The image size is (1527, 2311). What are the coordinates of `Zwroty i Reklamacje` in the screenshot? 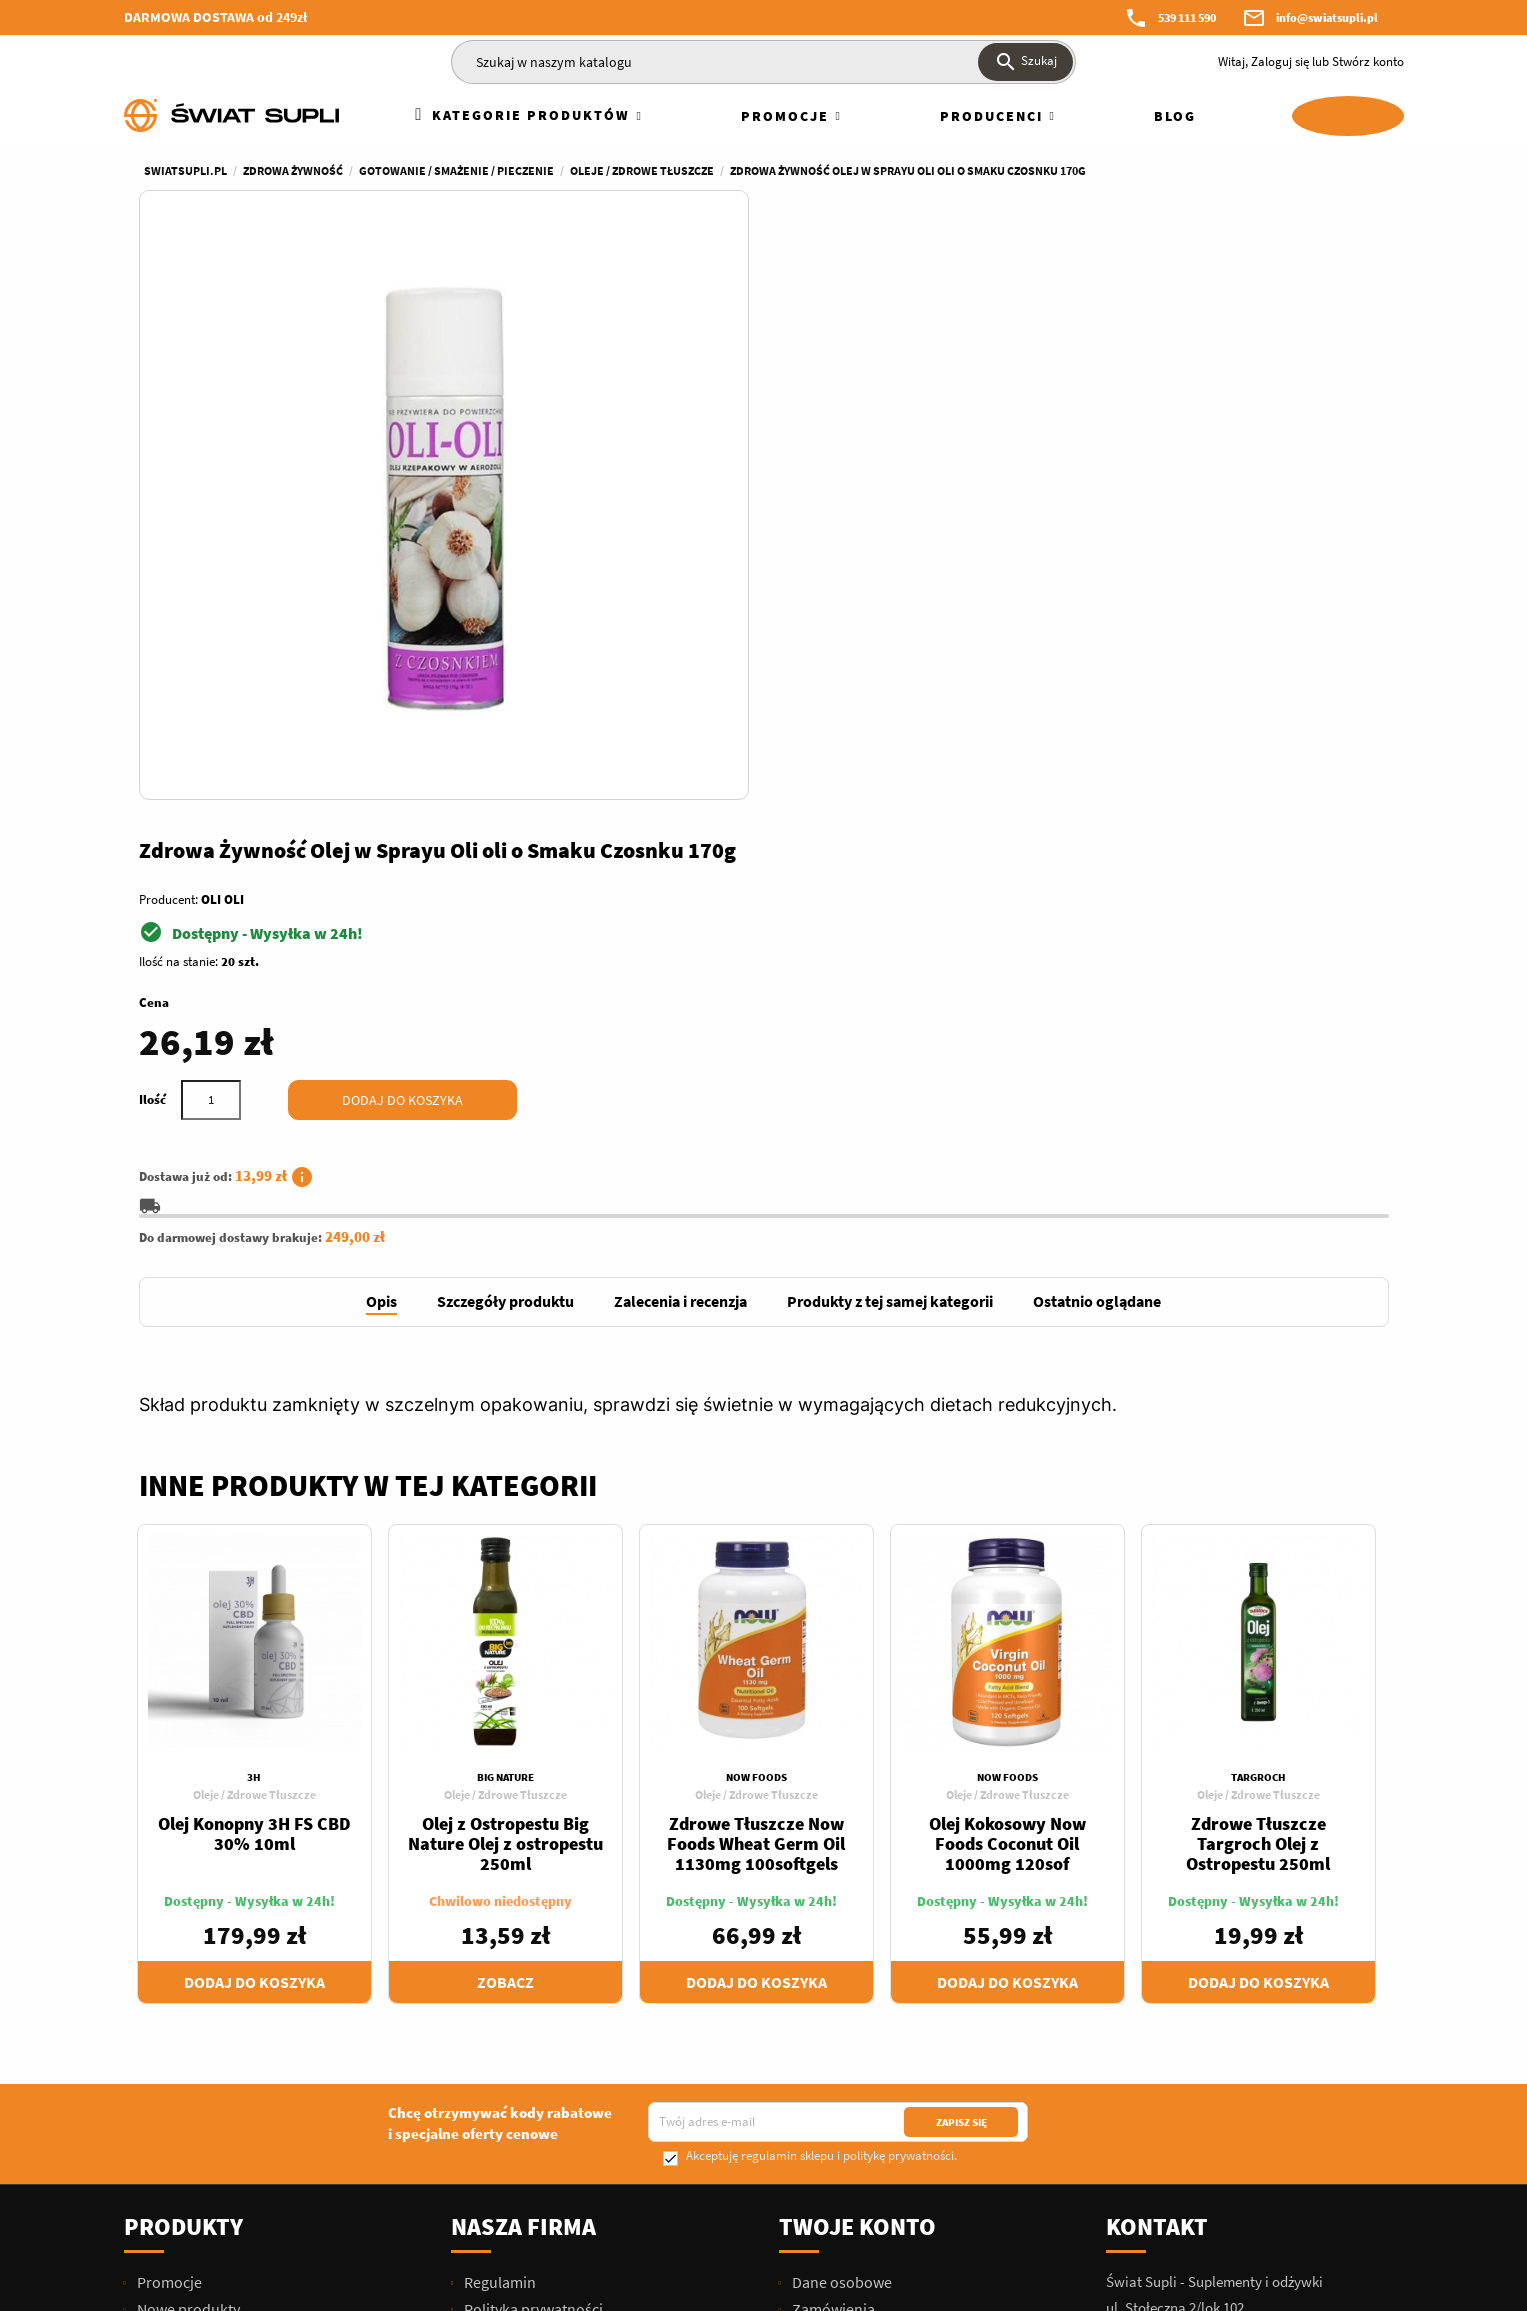 It's located at (529, 1953).